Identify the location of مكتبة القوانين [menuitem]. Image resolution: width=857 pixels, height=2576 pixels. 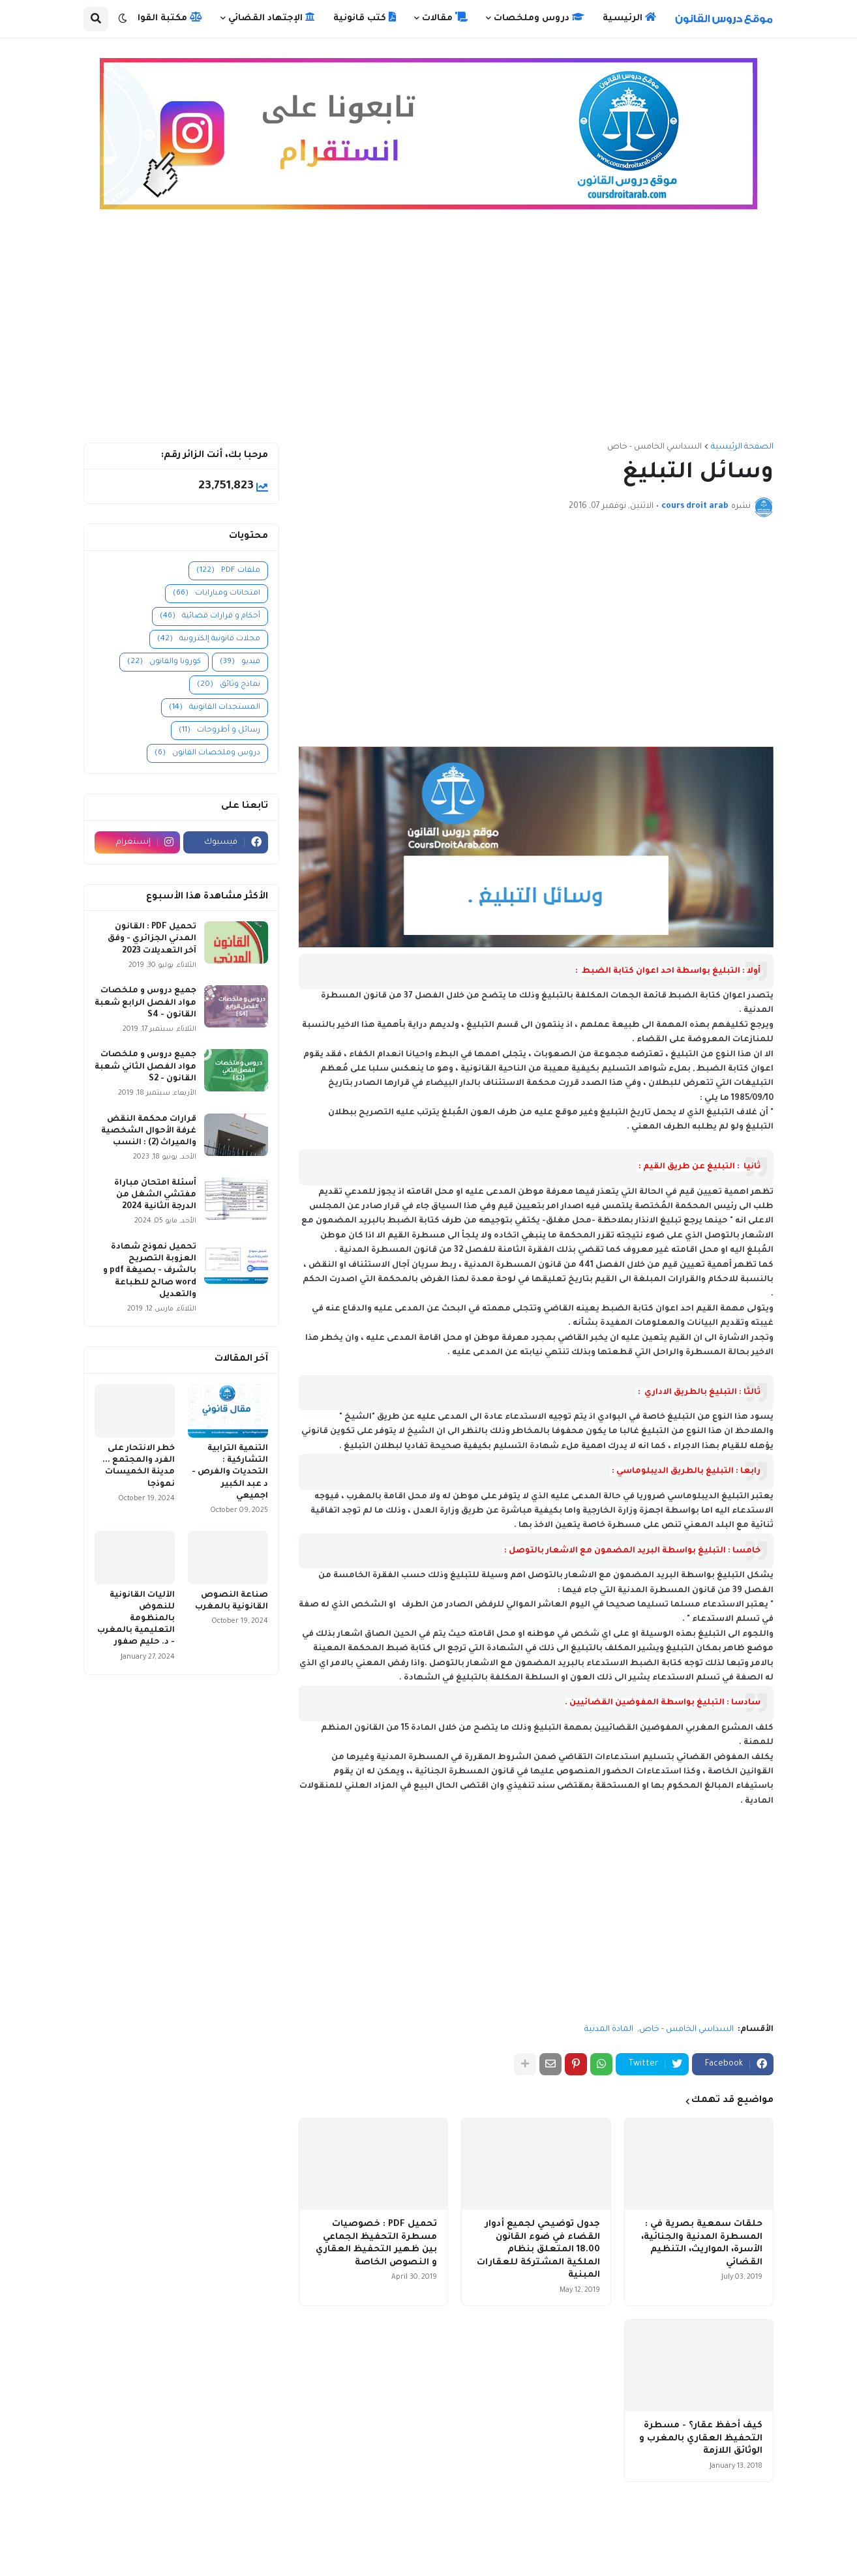
(162, 17).